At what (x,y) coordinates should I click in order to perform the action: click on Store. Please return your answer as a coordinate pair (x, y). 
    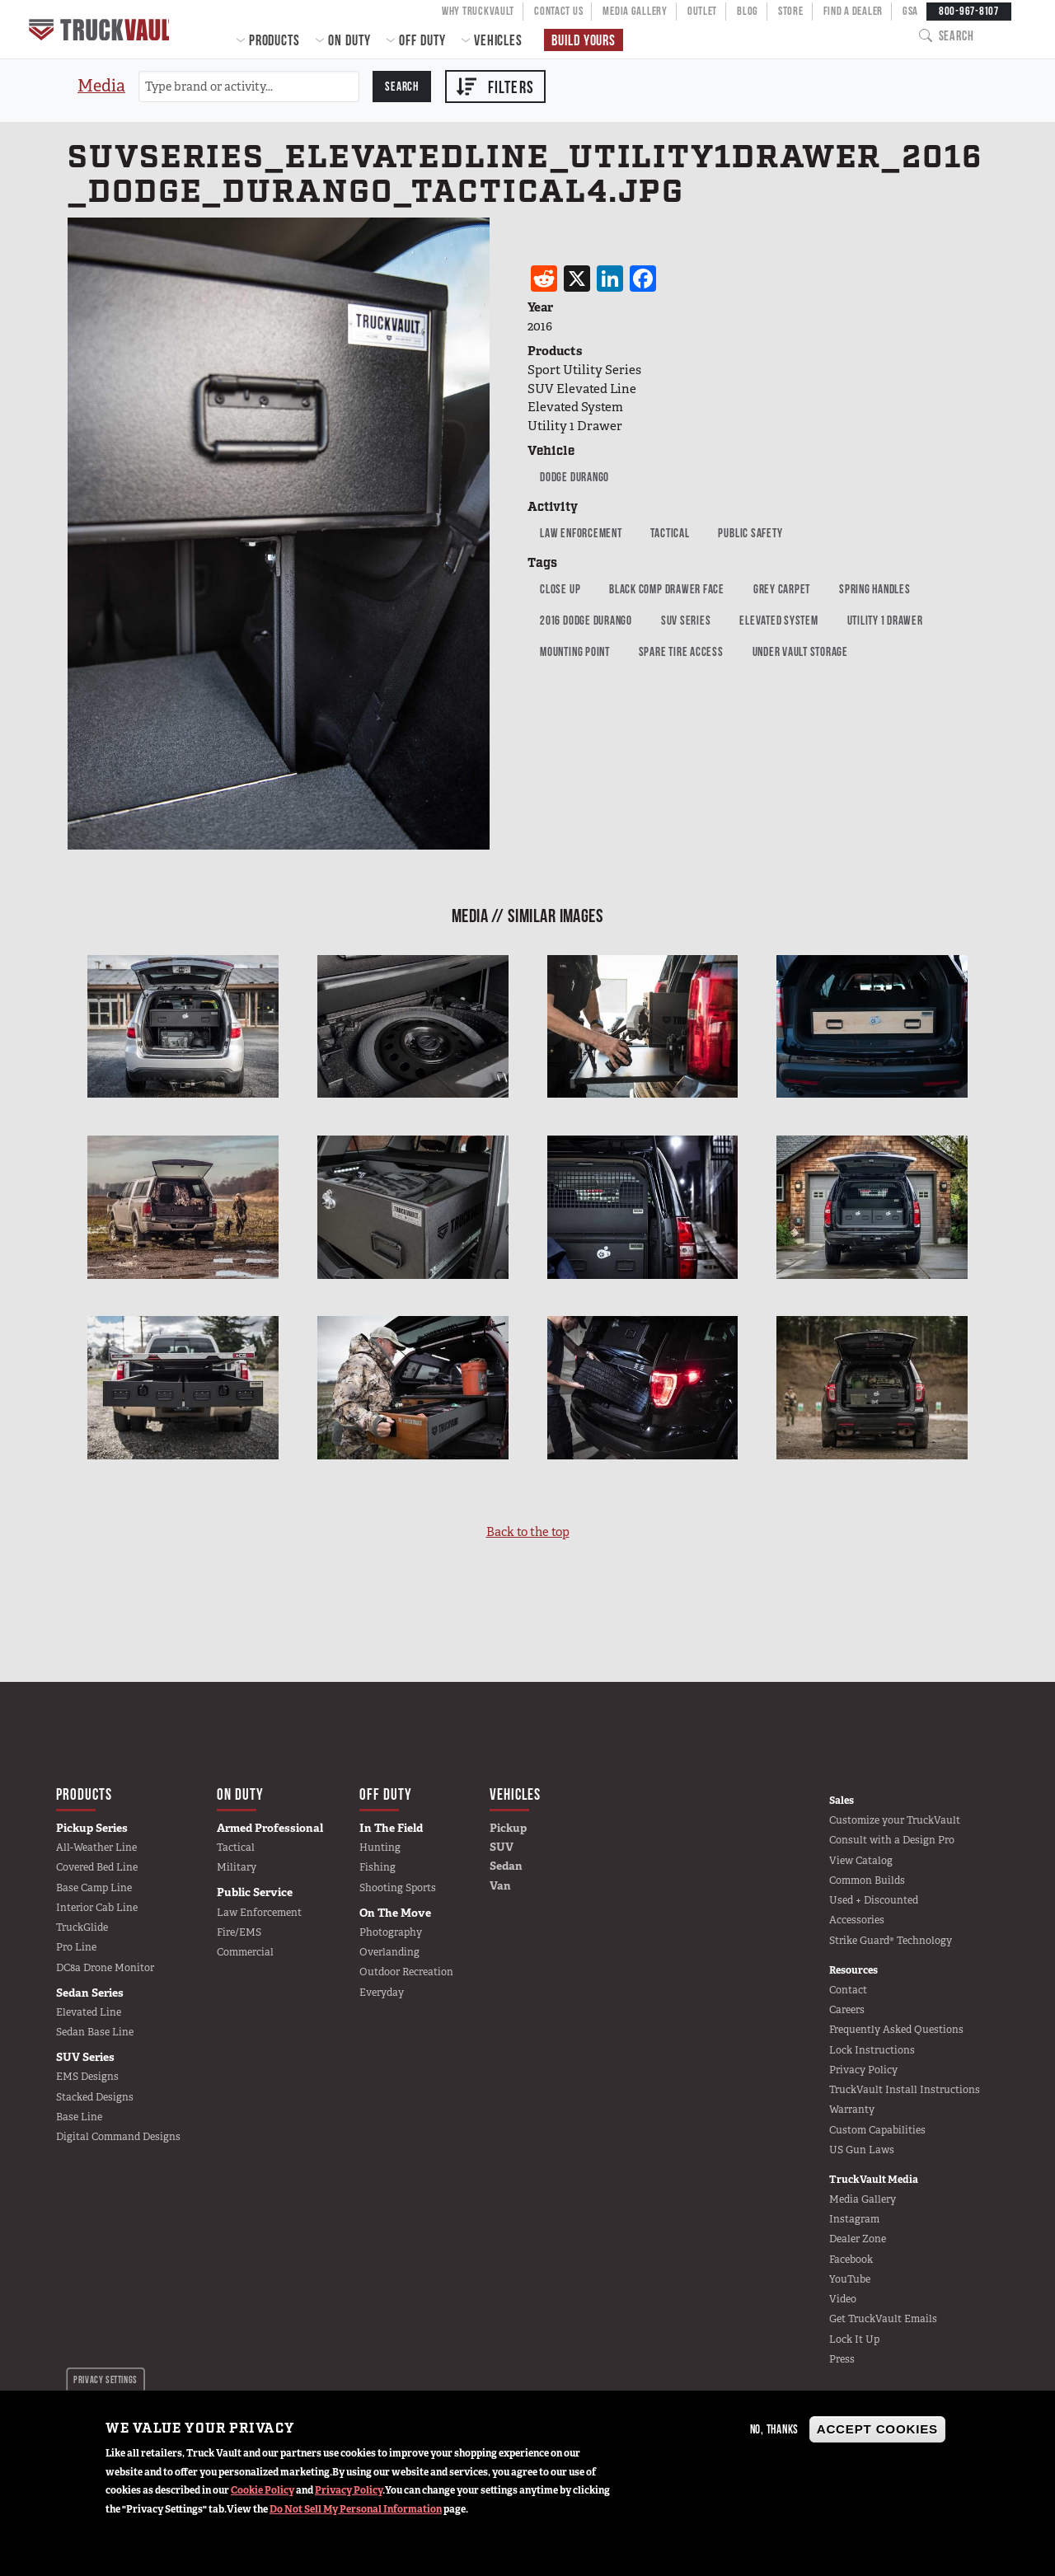
    Looking at the image, I should click on (791, 10).